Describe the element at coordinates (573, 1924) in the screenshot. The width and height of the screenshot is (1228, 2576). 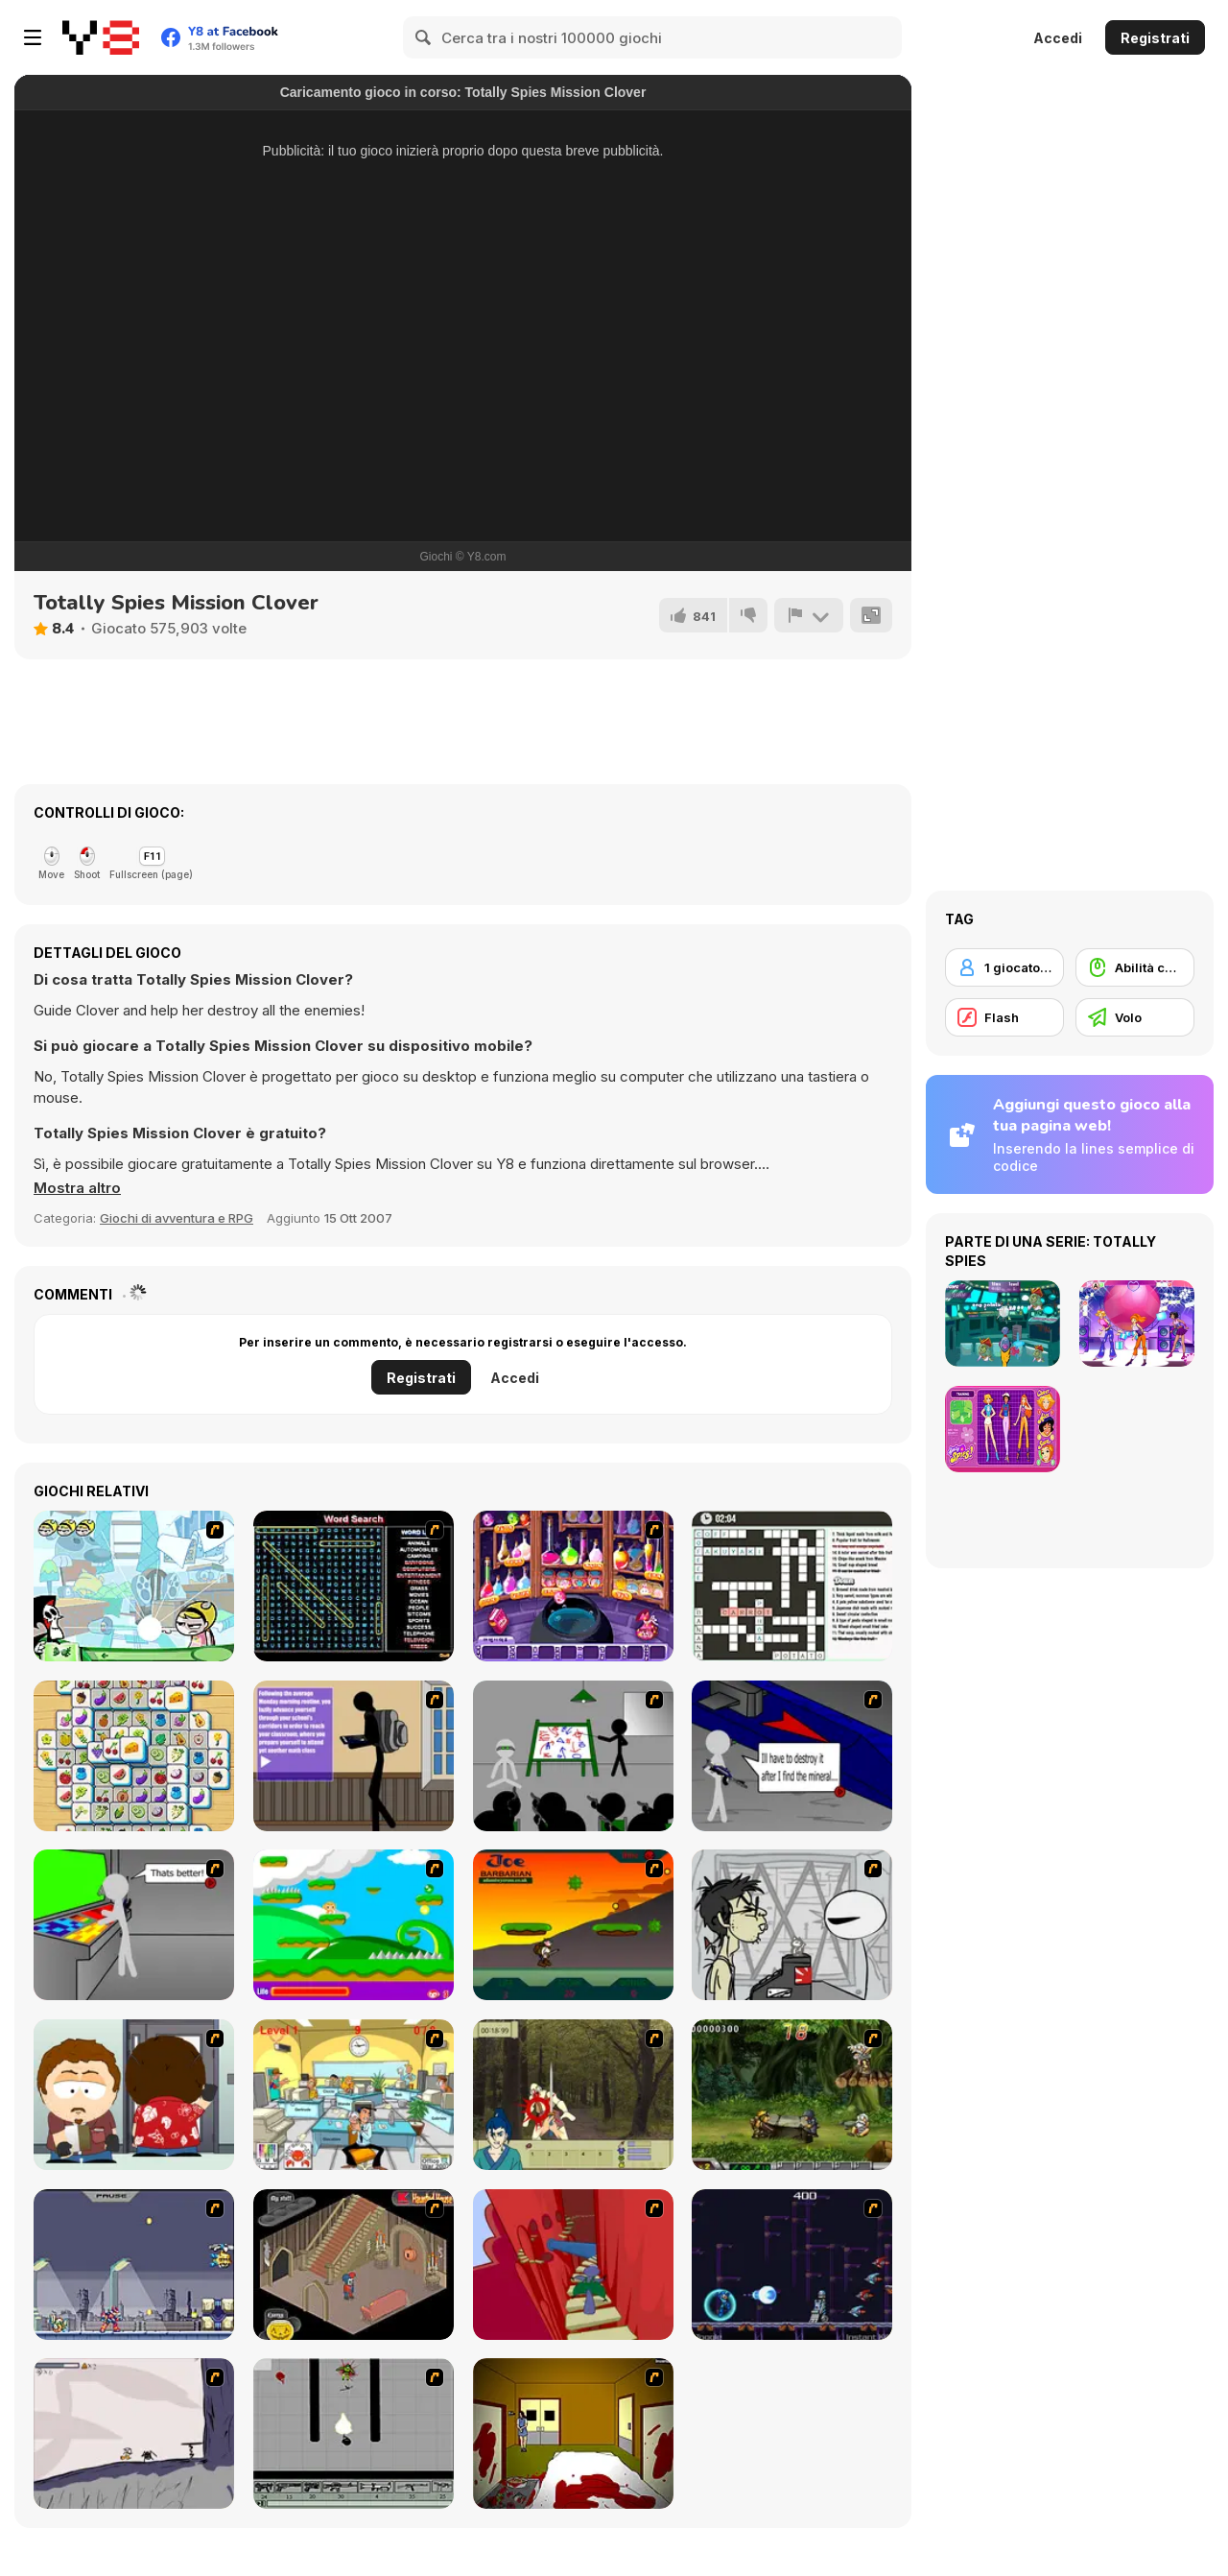
I see `[Joe Barbarian]` at that location.